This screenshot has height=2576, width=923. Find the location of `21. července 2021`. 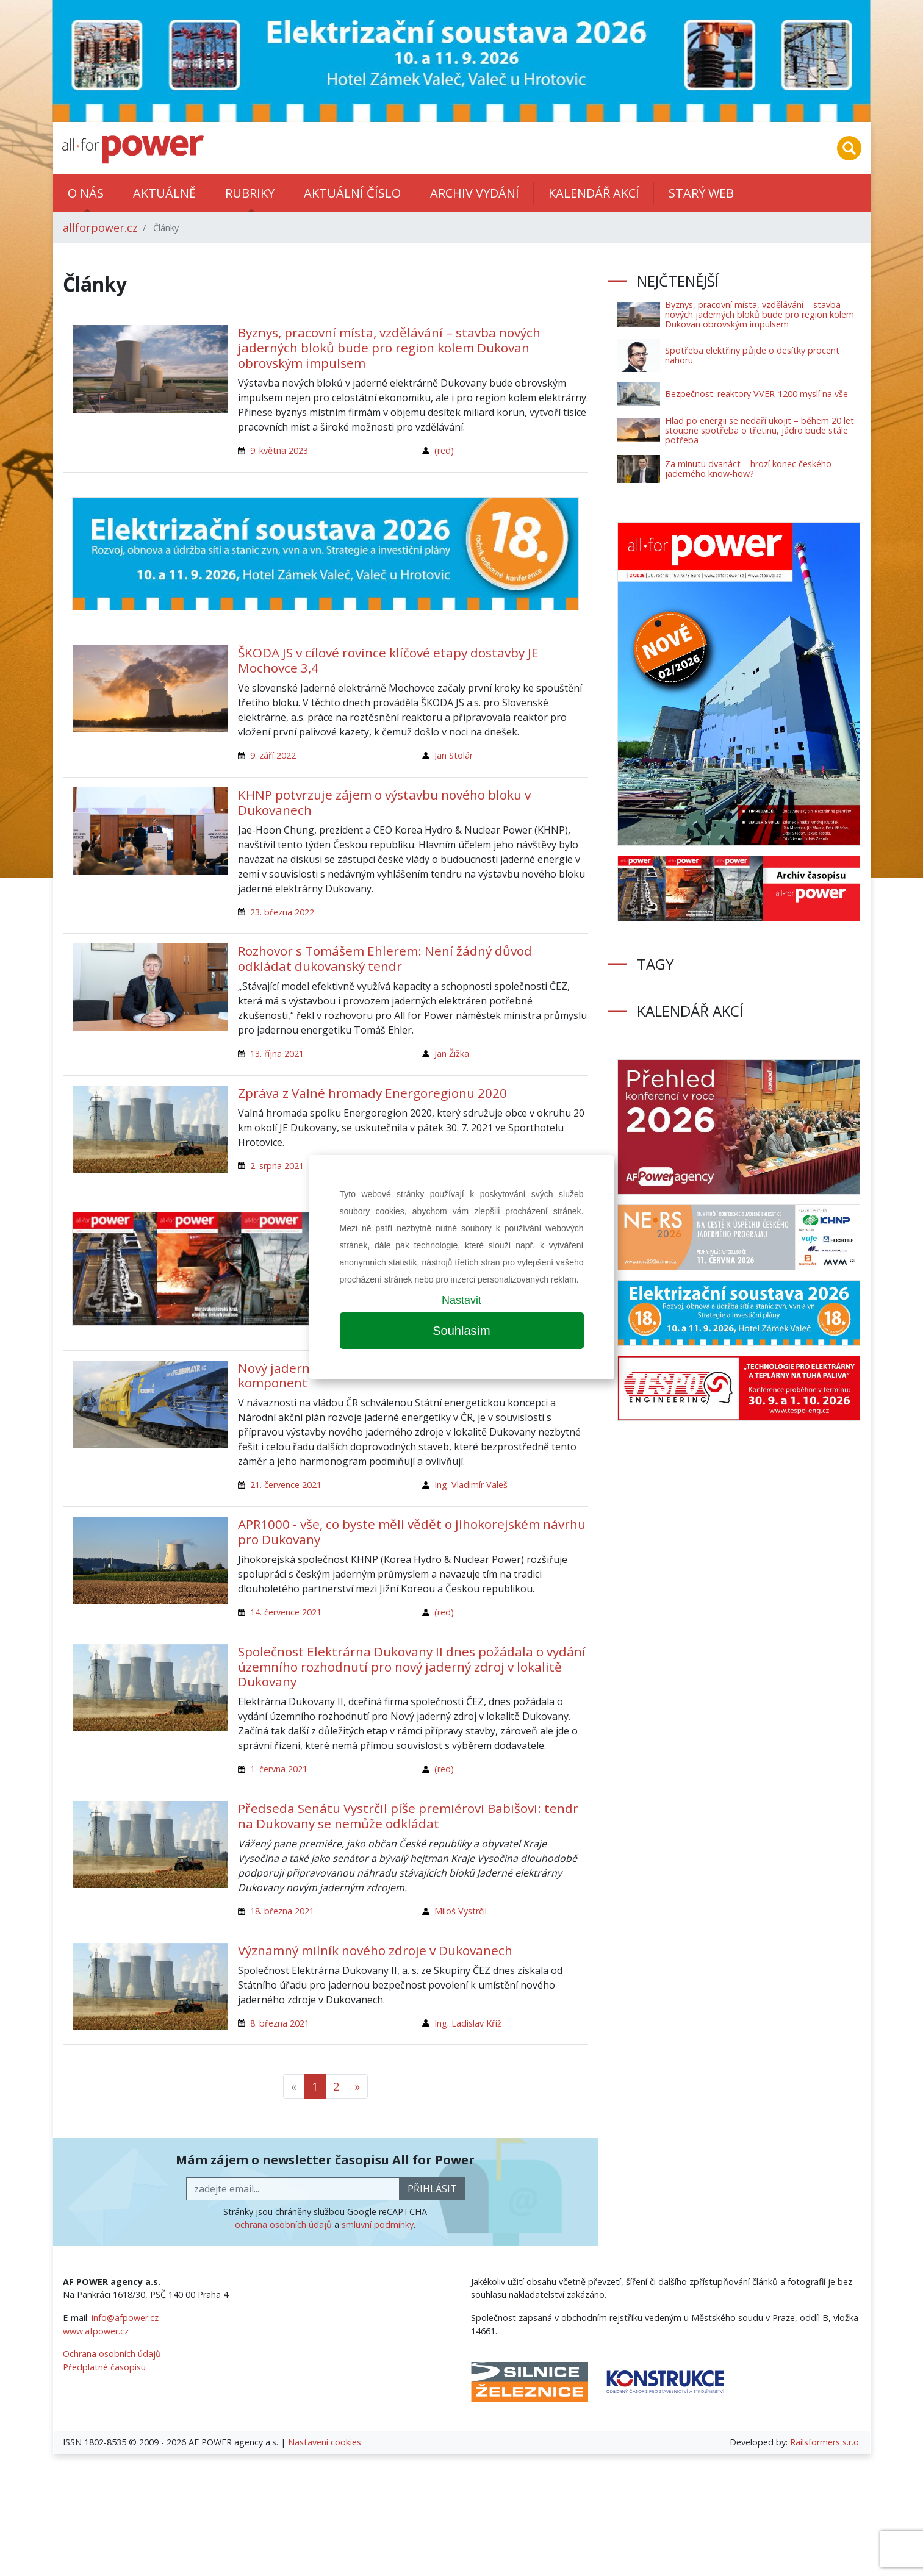

21. července 2021 is located at coordinates (285, 1484).